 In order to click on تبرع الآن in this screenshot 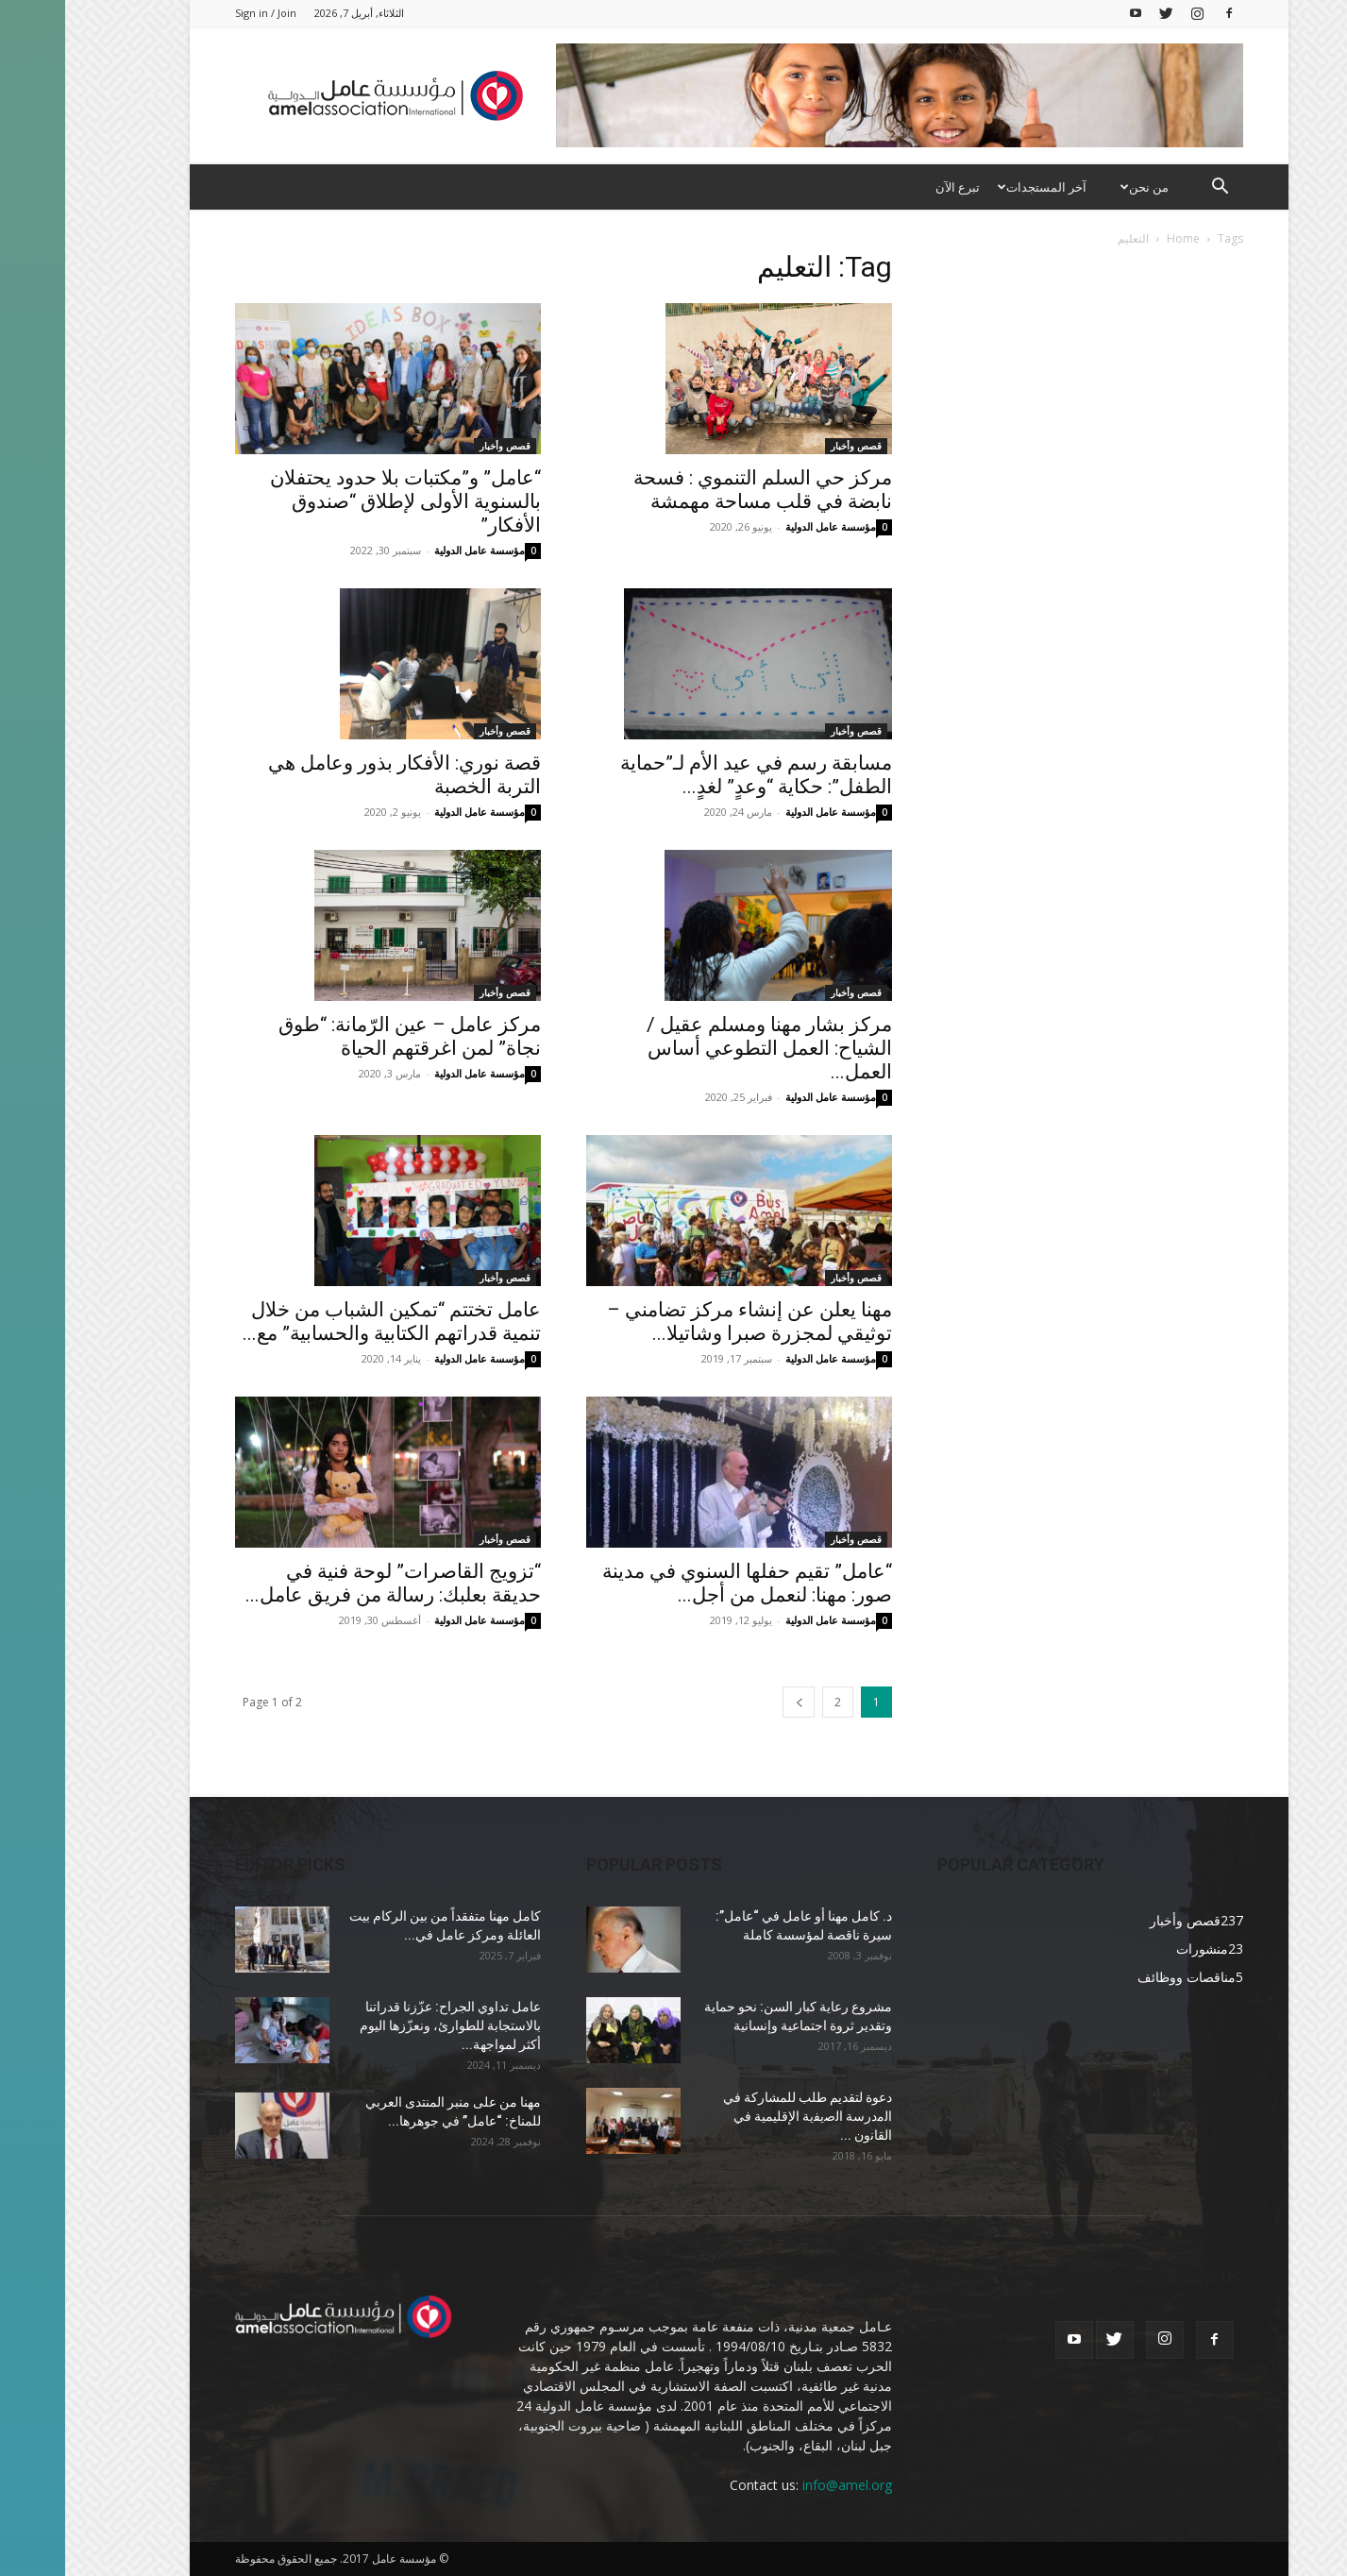, I will do `click(892, 186)`.